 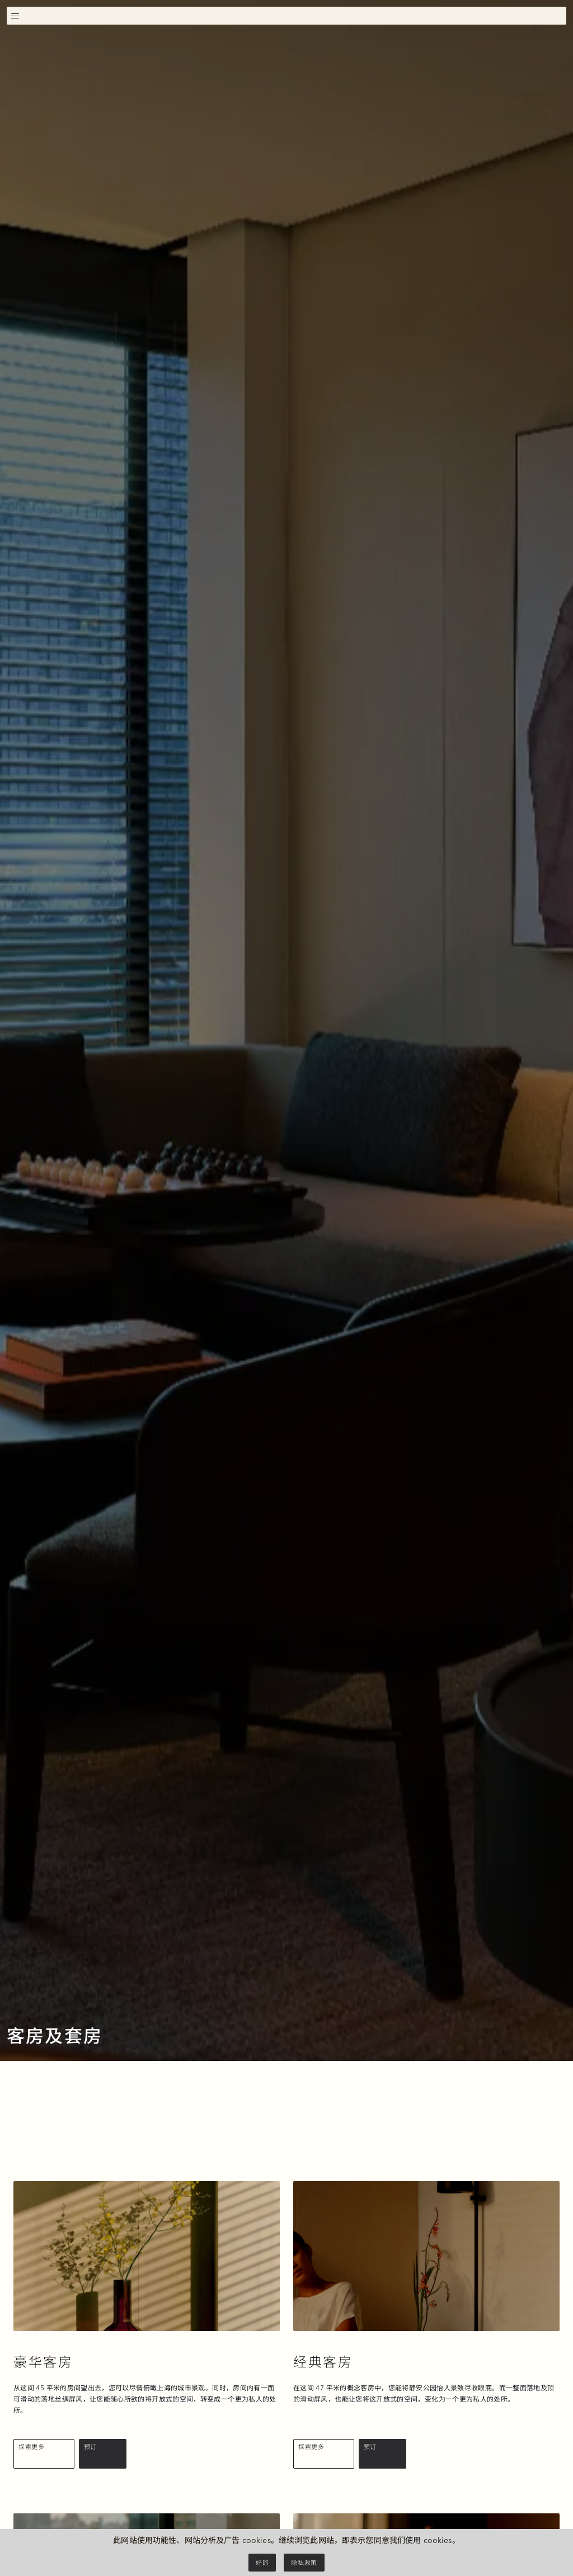 I want to click on 隐私政策, so click(x=304, y=2562).